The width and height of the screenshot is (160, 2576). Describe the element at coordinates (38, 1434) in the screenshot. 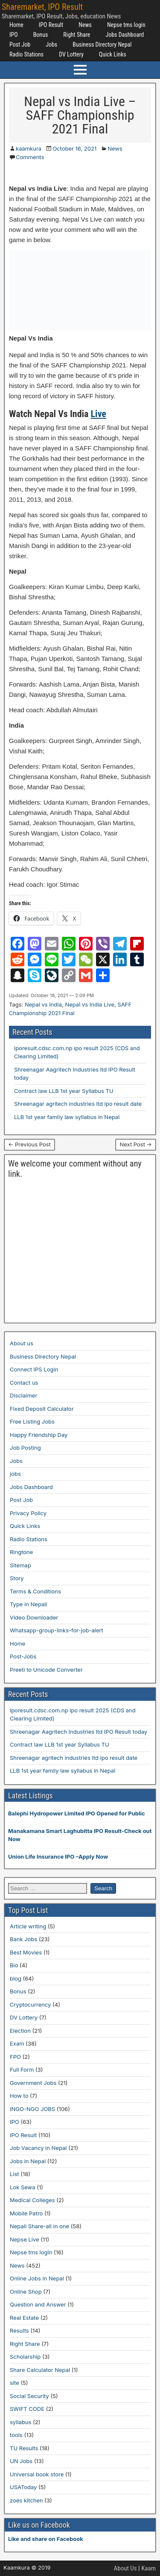

I see `Happy Friendship Day` at that location.